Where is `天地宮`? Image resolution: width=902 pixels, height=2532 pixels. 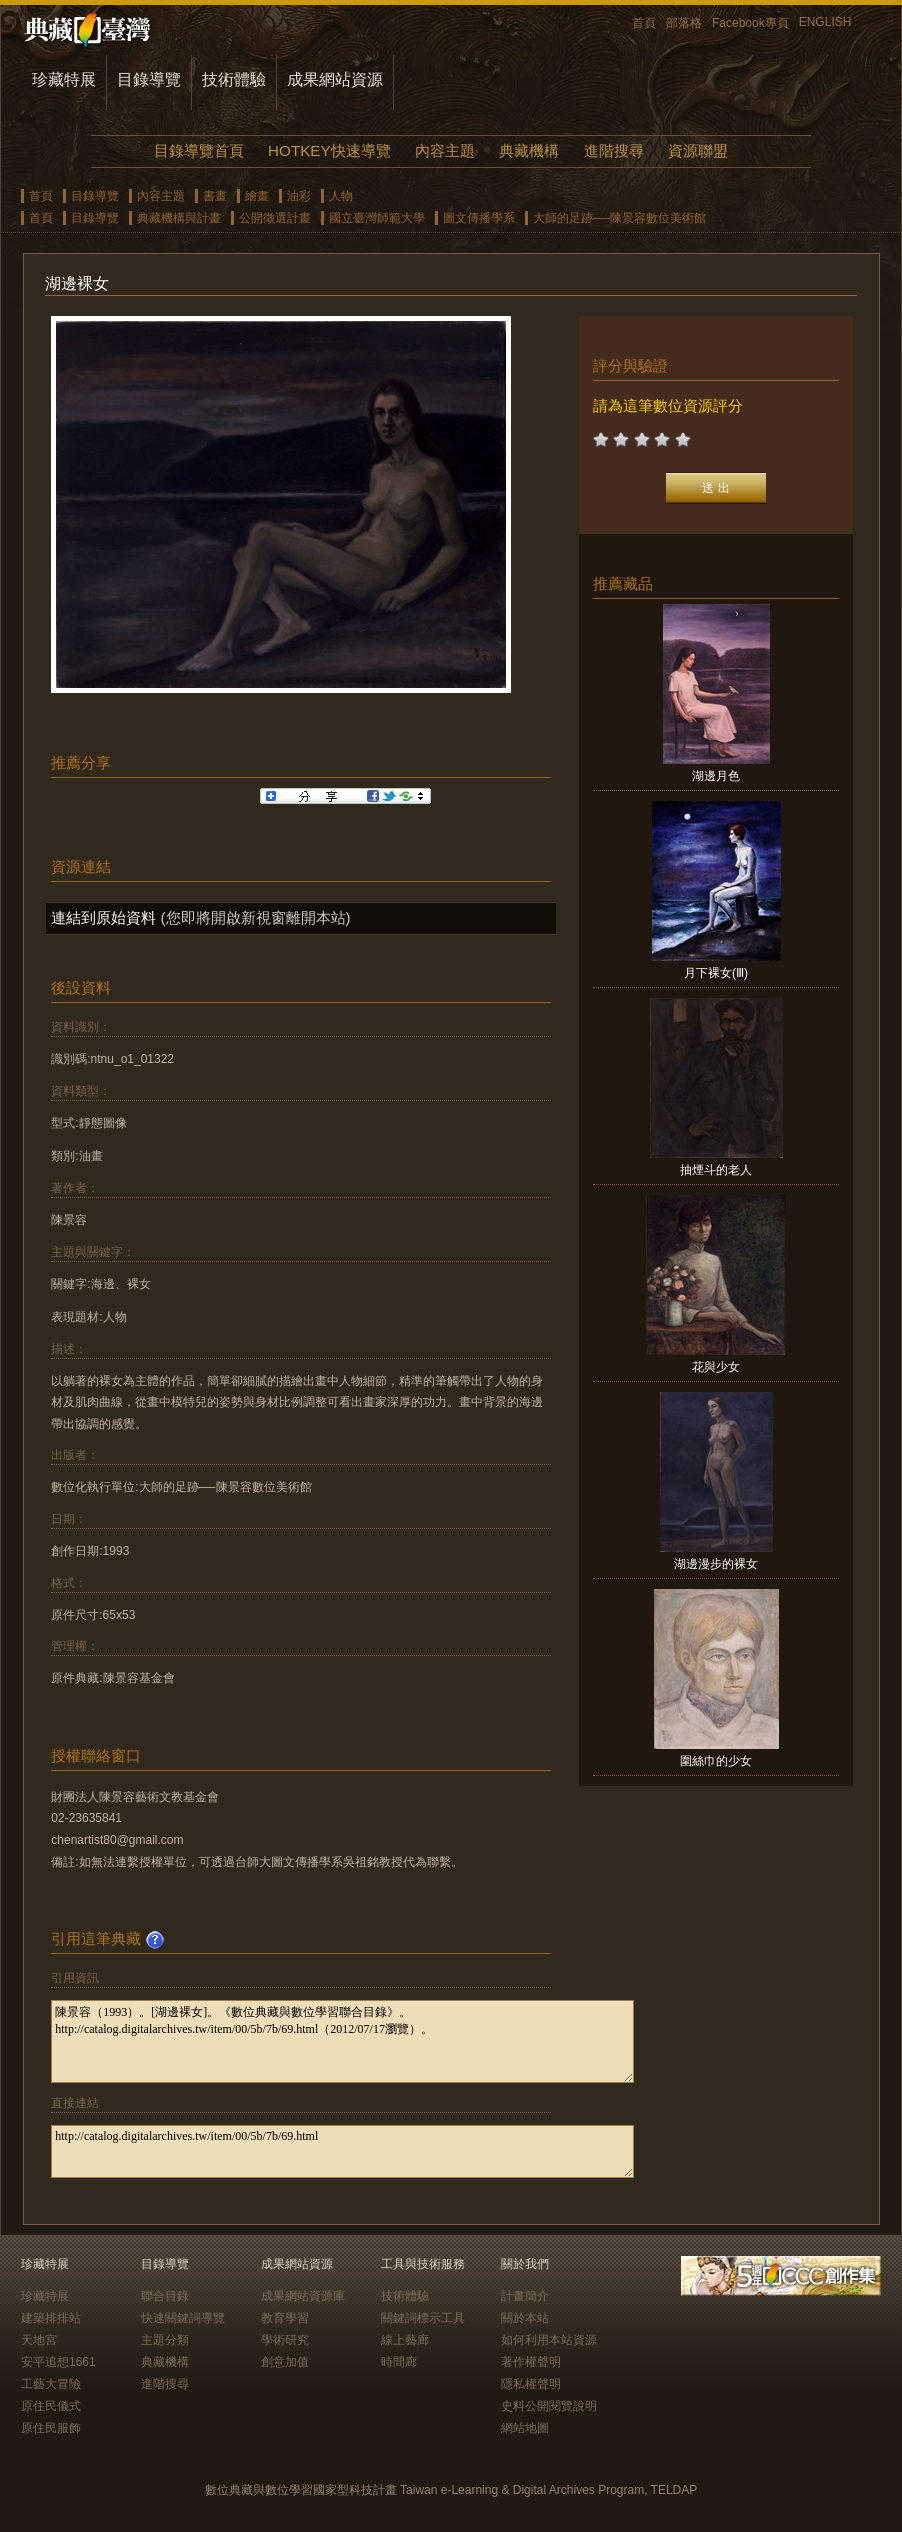
天地宮 is located at coordinates (39, 2340).